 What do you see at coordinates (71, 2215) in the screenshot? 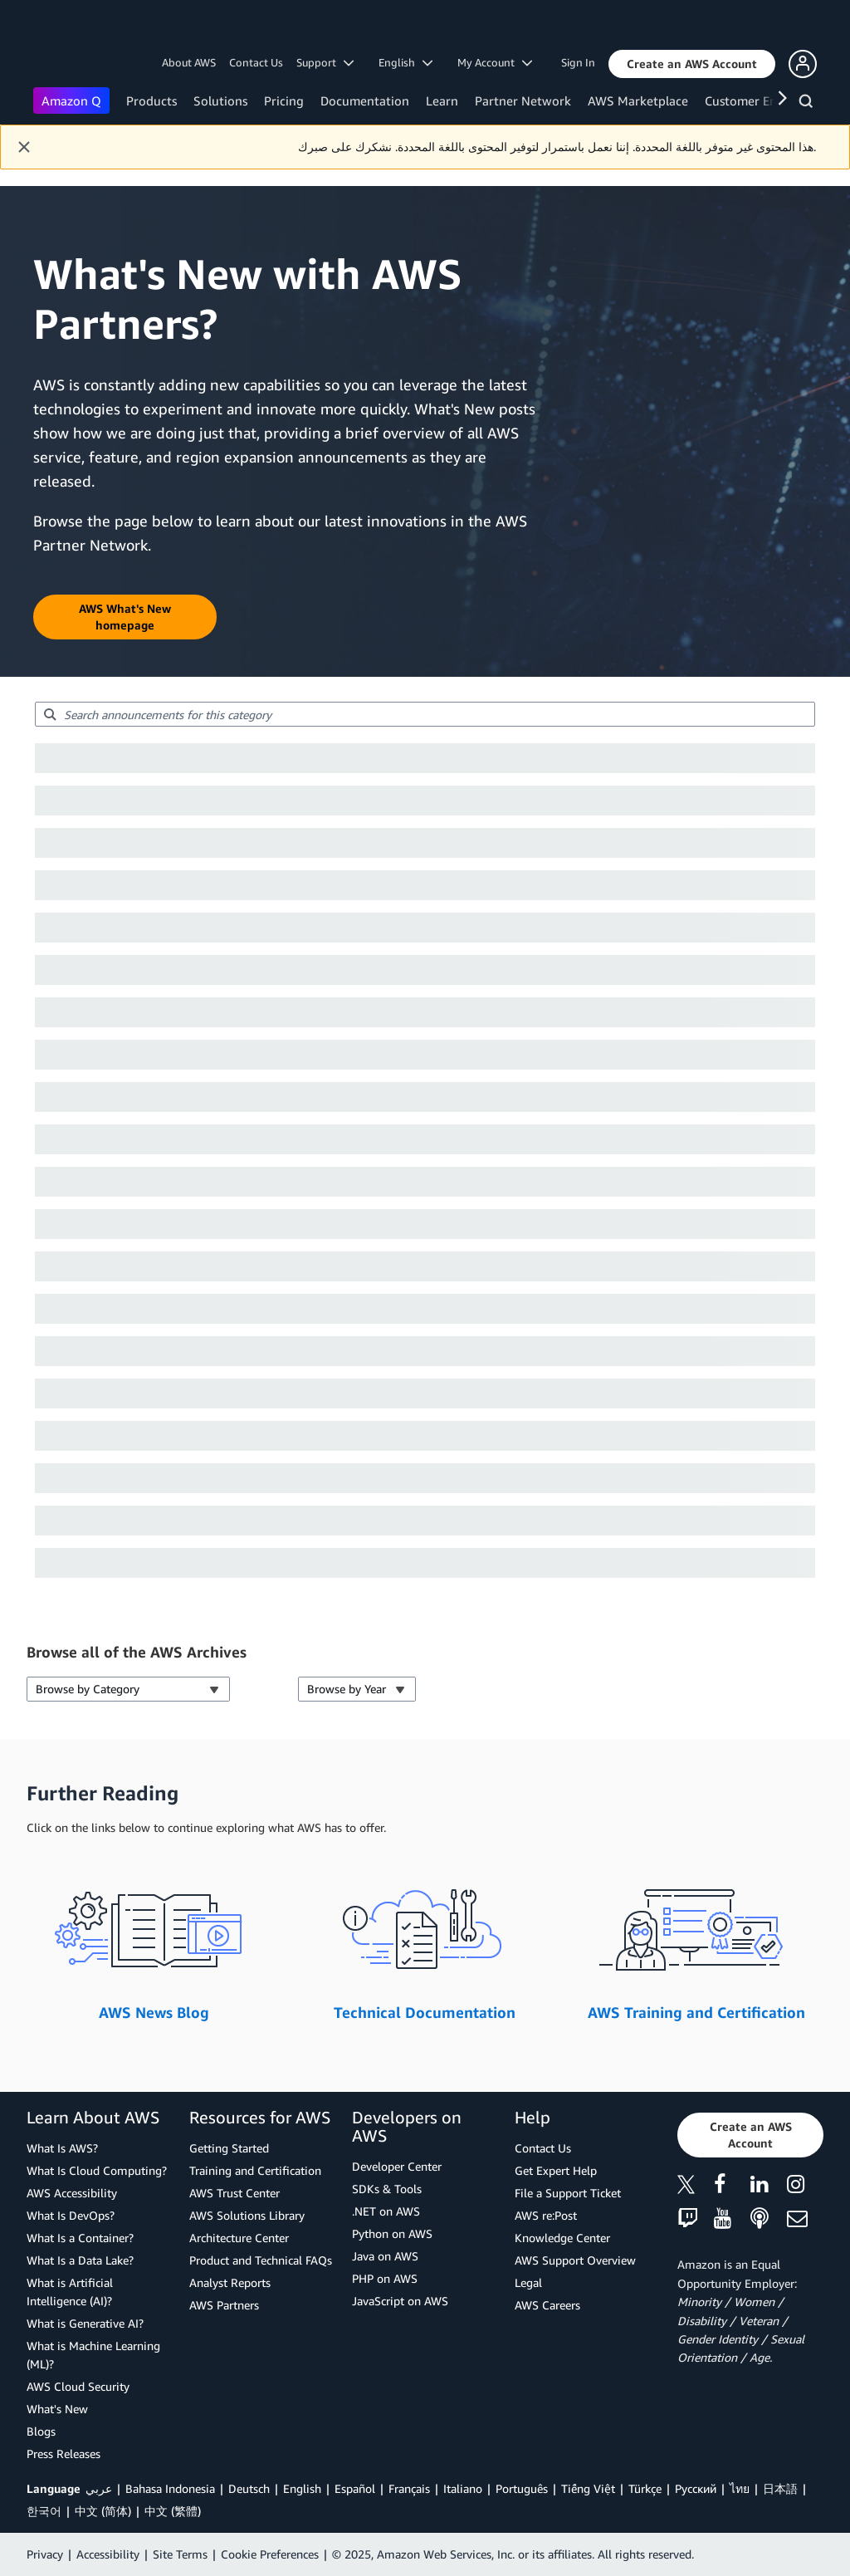
I see `What Is DevOps?` at bounding box center [71, 2215].